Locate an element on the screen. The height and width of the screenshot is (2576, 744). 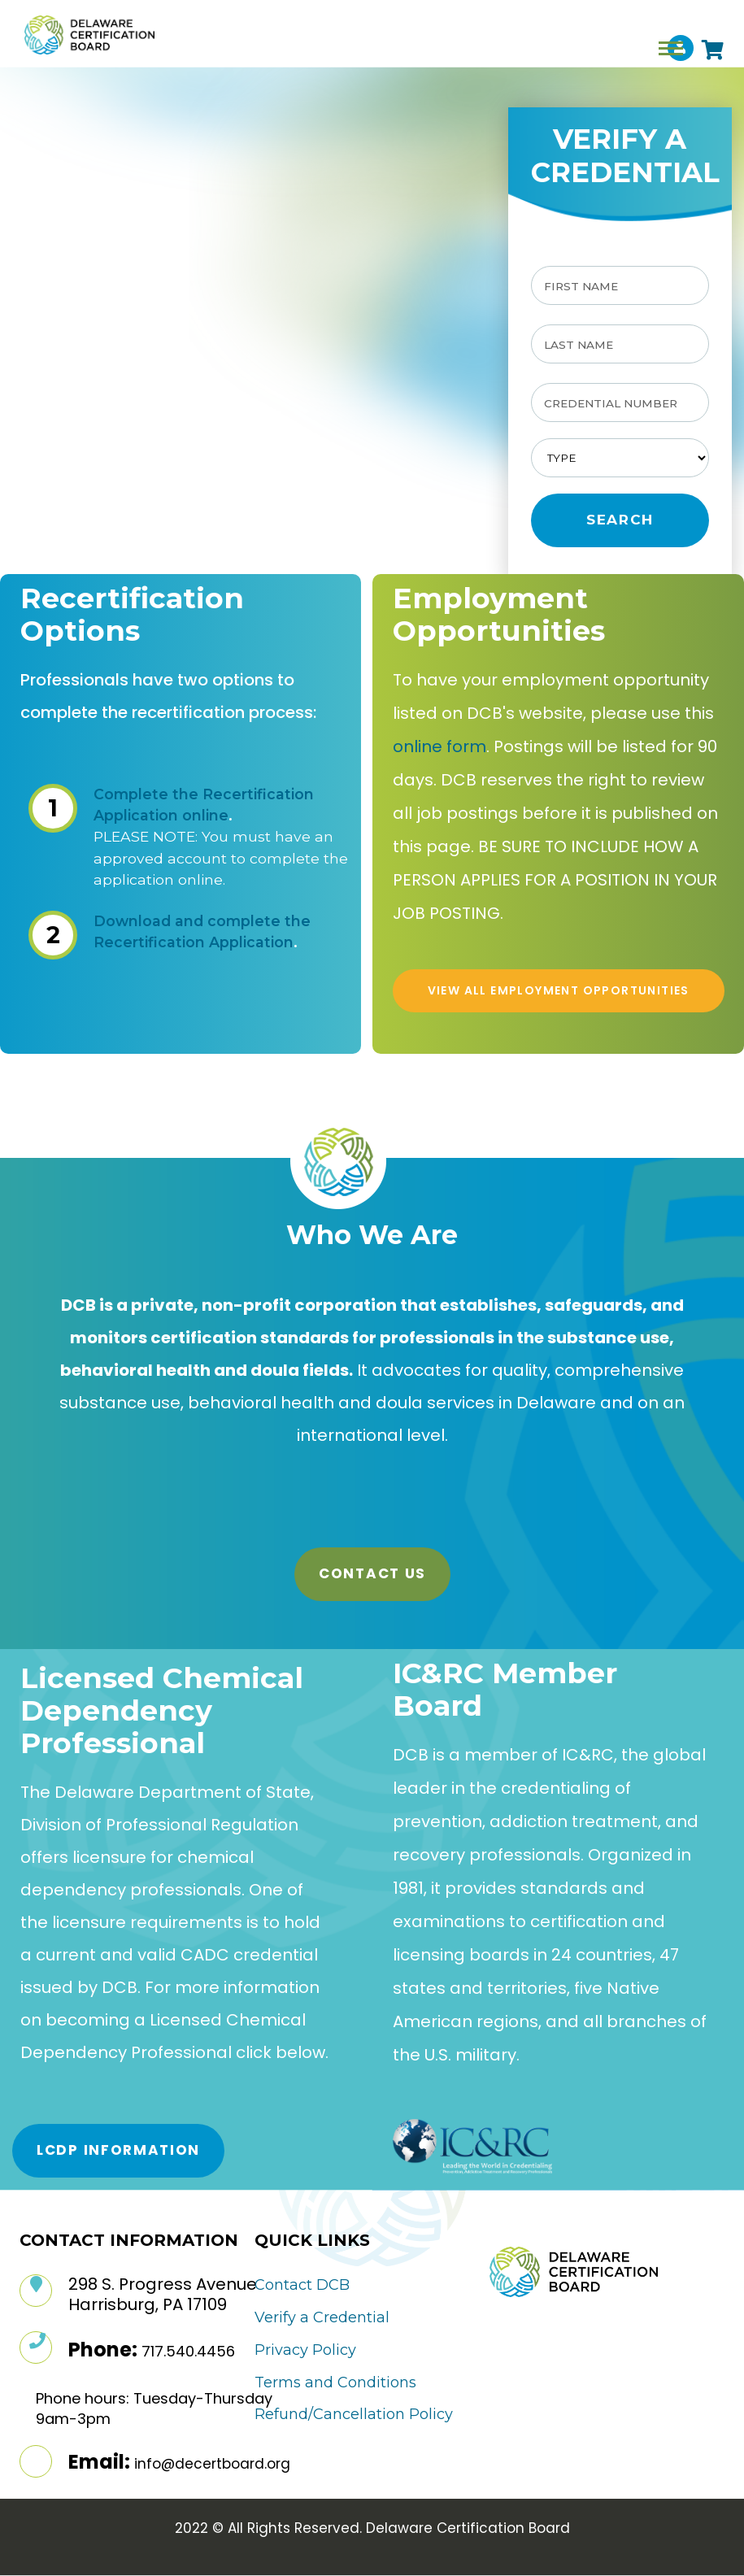
Refund/Cancellation Policy is located at coordinates (354, 2414).